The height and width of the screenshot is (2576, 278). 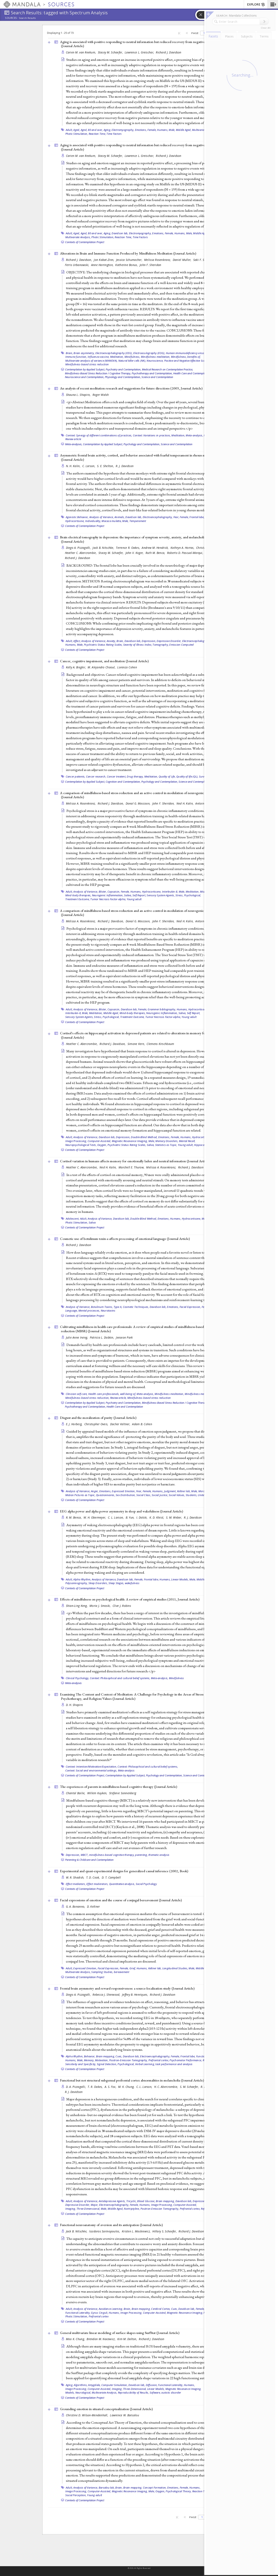 I want to click on Statistics as Topic,, so click(x=166, y=1145).